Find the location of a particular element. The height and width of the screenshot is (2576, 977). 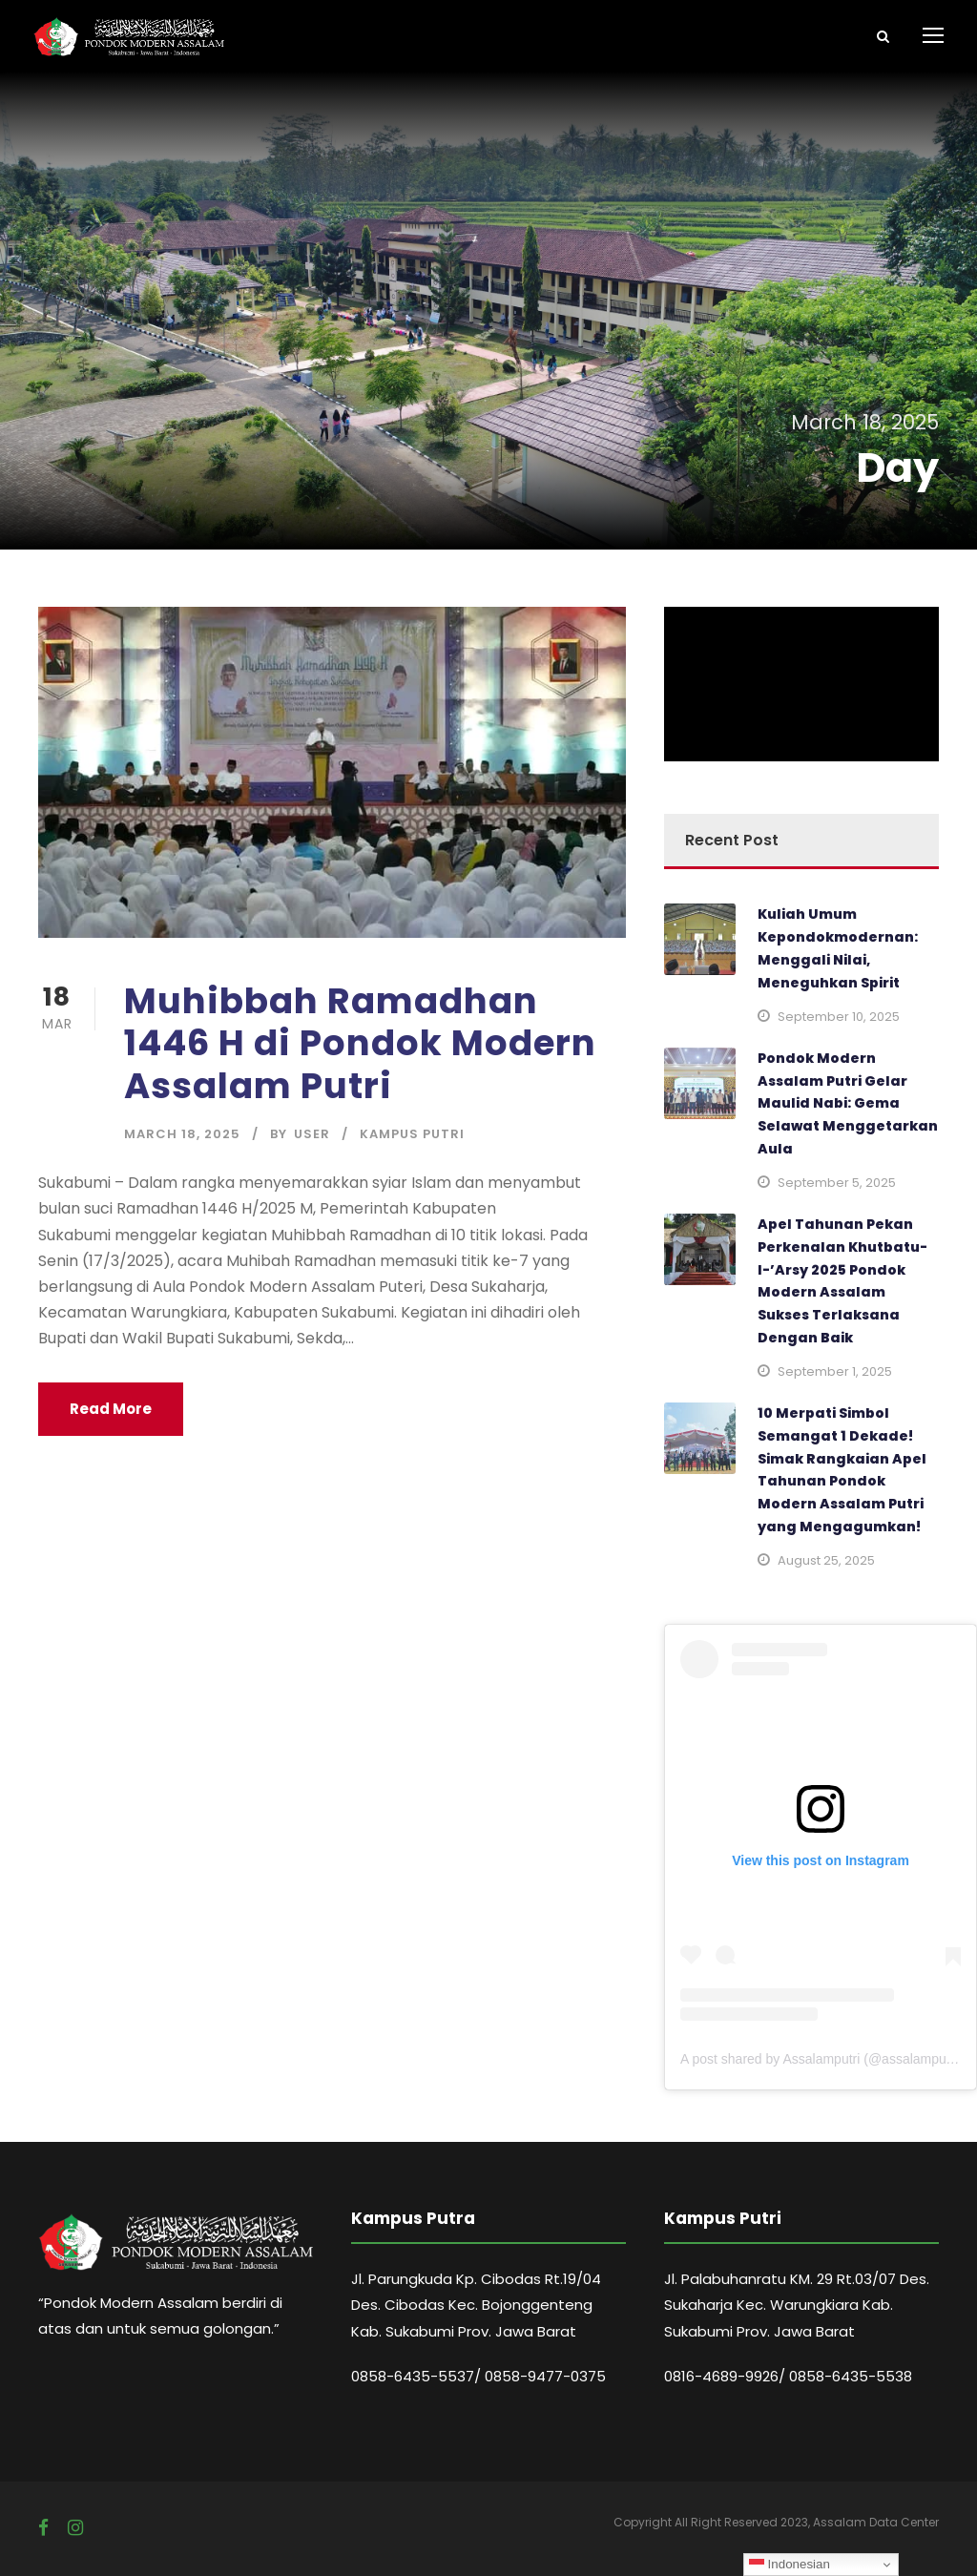

September 1, 2025 is located at coordinates (835, 1371).